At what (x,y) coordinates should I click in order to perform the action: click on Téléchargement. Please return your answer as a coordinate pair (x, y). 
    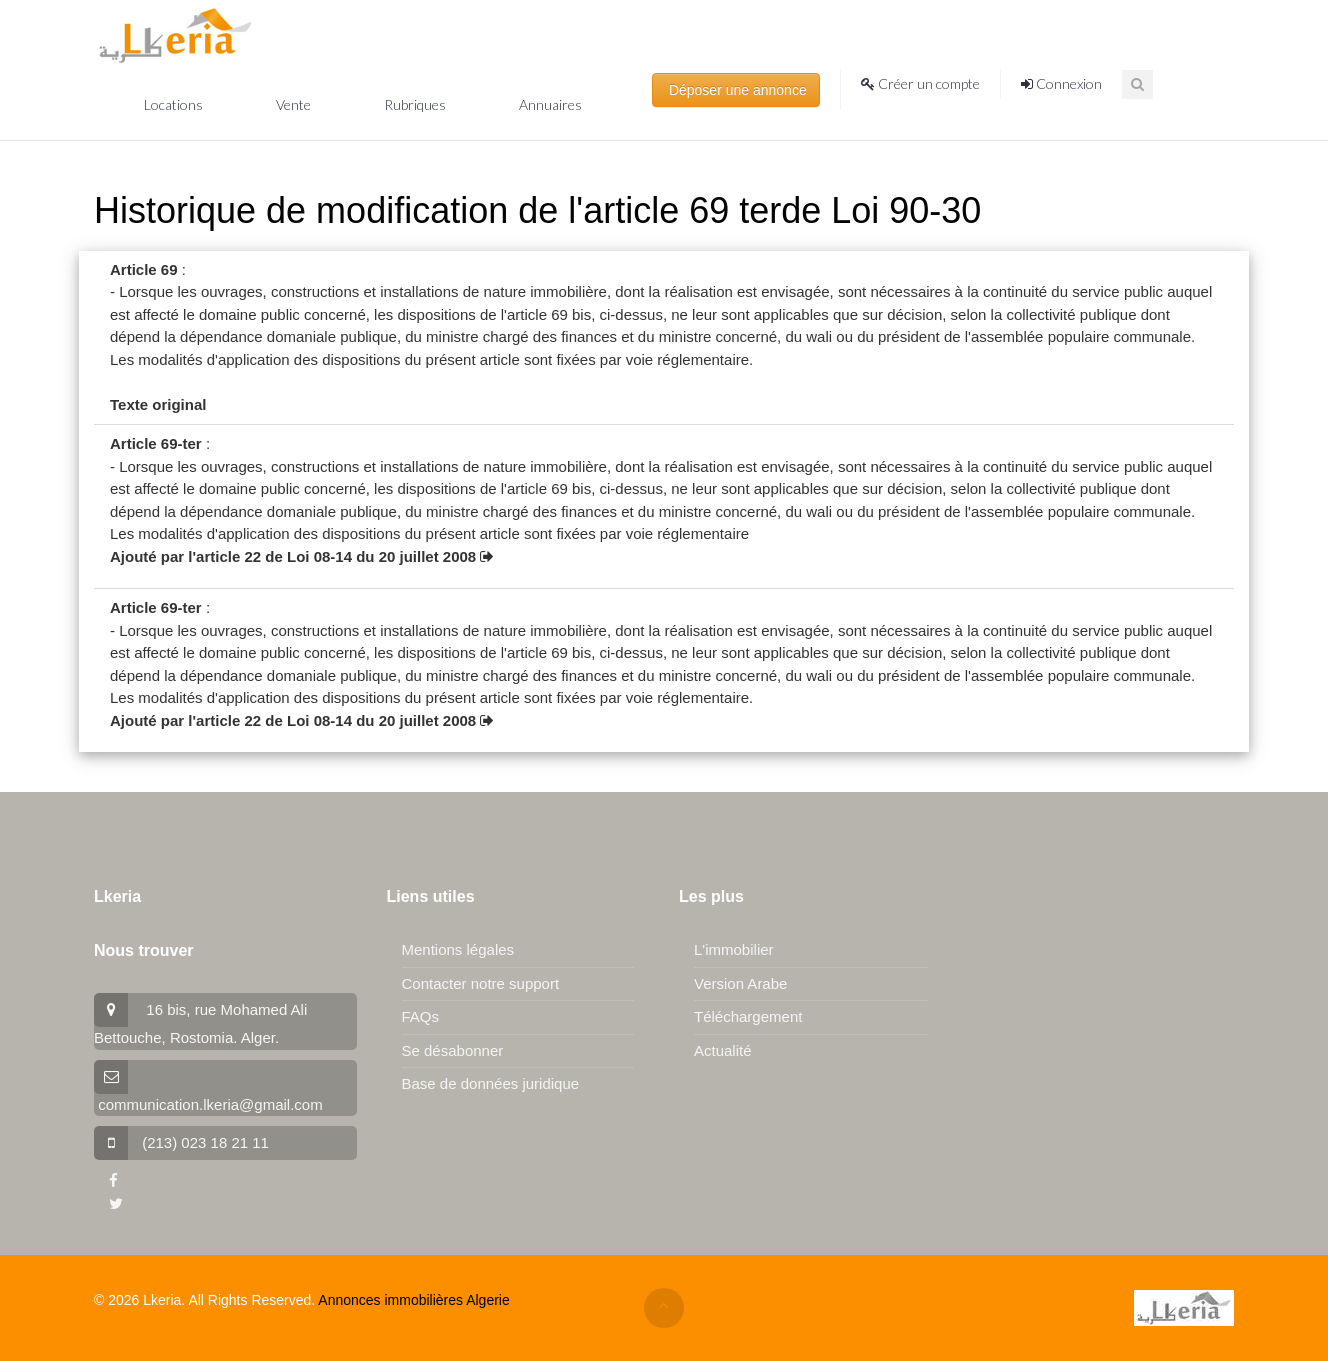
    Looking at the image, I should click on (748, 1016).